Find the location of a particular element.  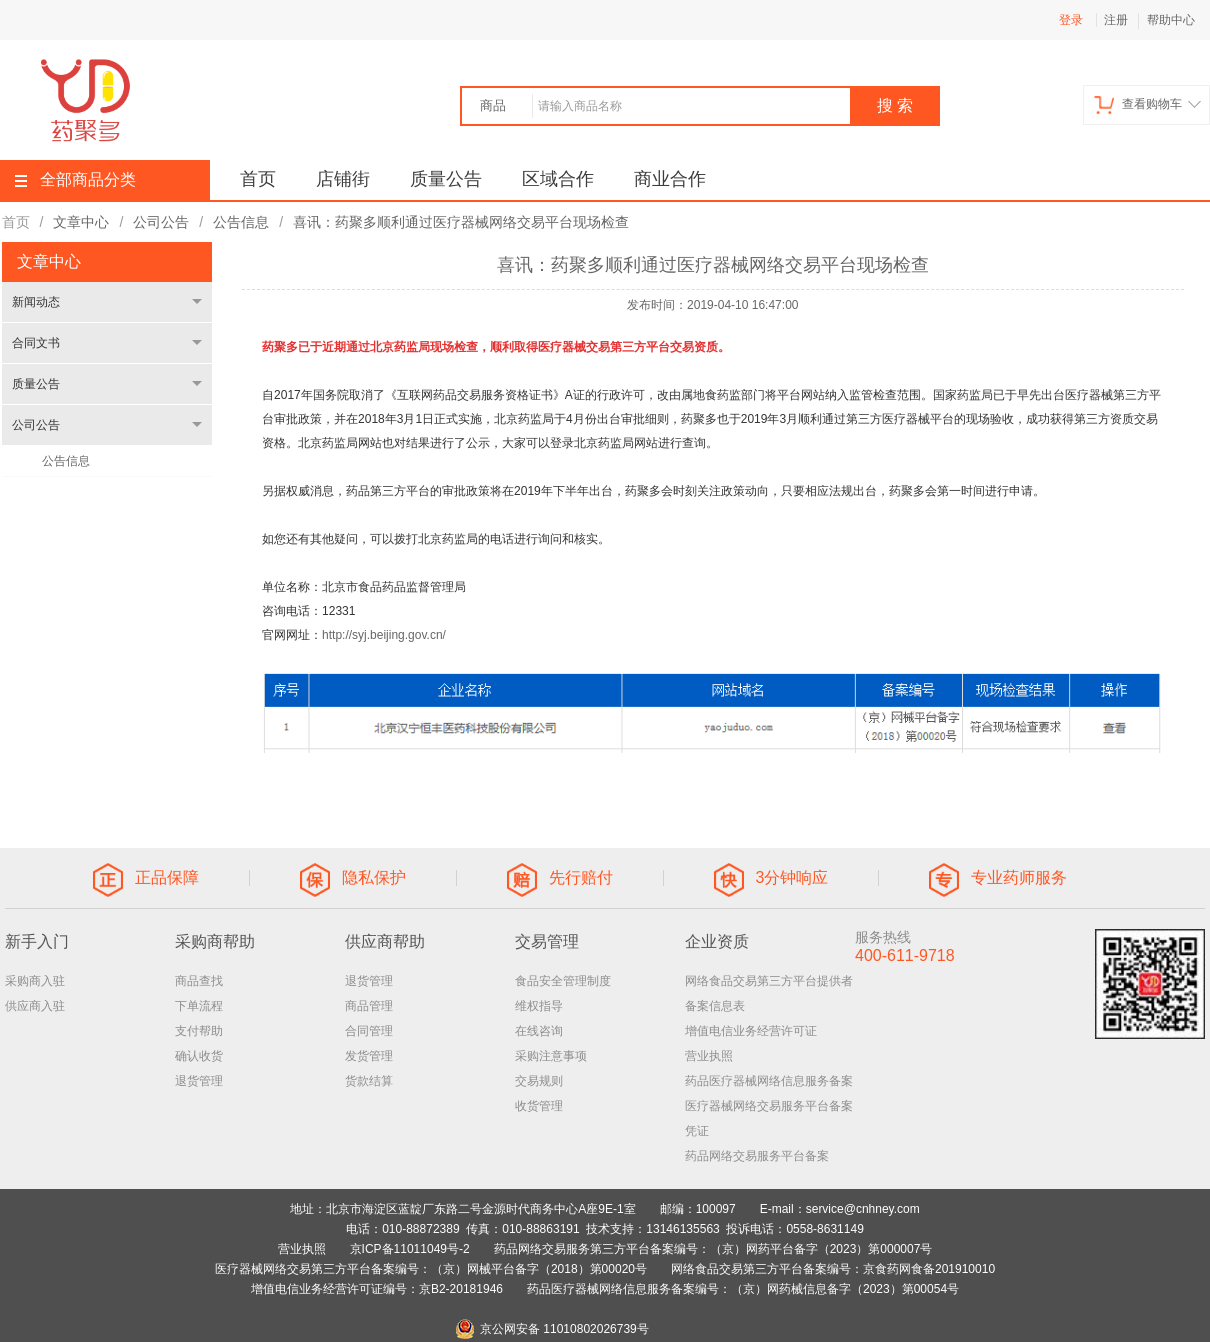

service@cnhney.com is located at coordinates (863, 1209).